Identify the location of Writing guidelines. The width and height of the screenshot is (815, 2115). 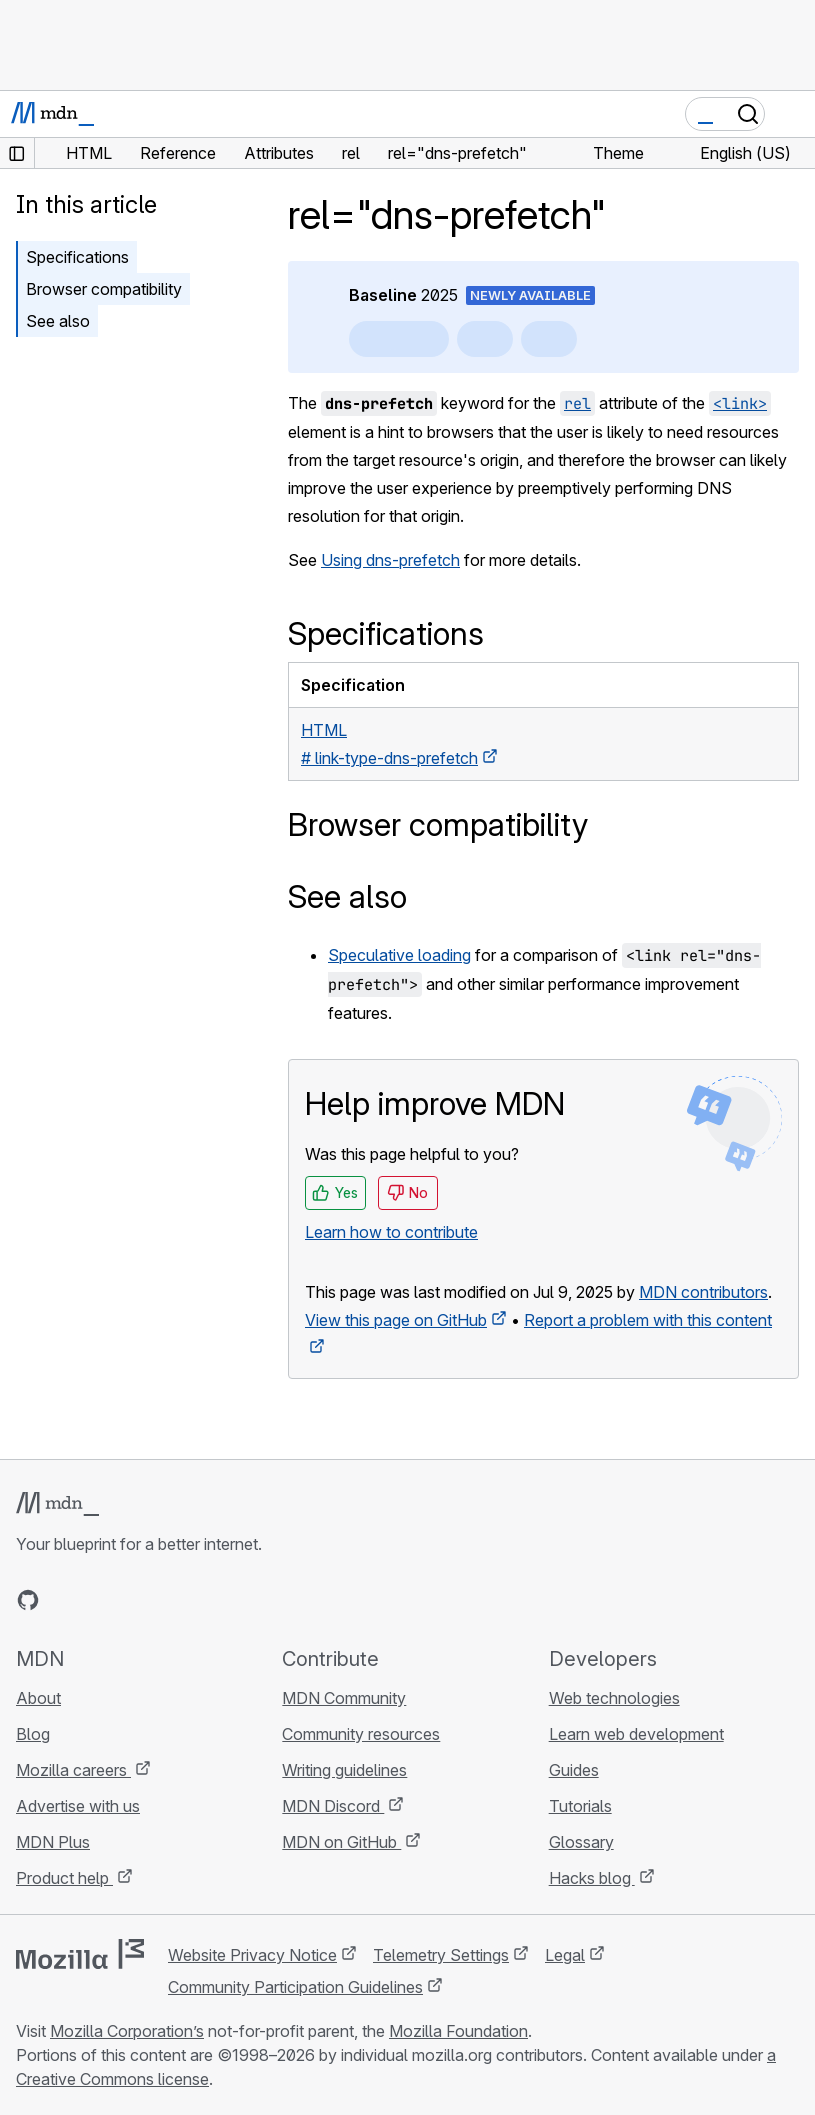
(344, 1770).